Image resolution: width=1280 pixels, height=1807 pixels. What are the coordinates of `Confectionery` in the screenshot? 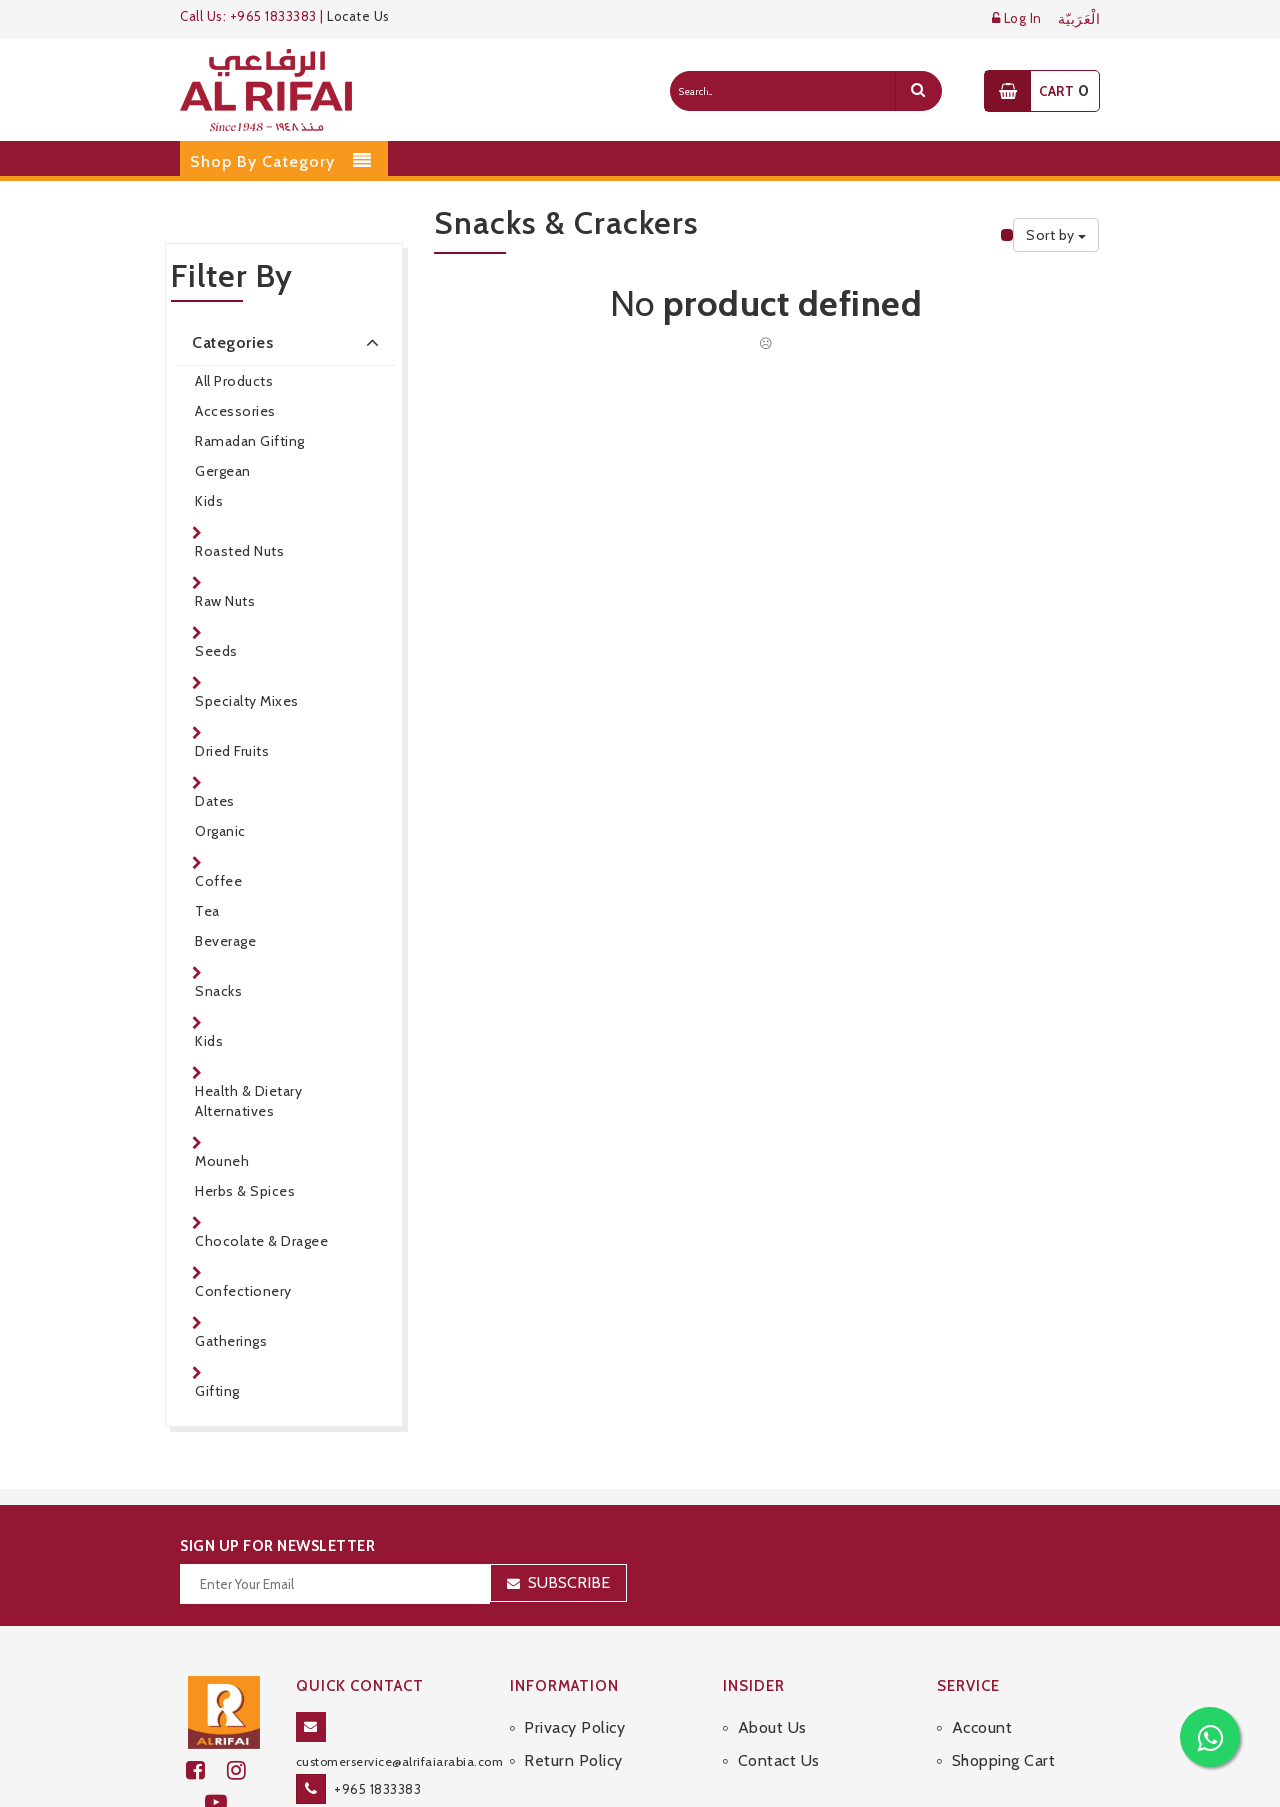 It's located at (243, 1291).